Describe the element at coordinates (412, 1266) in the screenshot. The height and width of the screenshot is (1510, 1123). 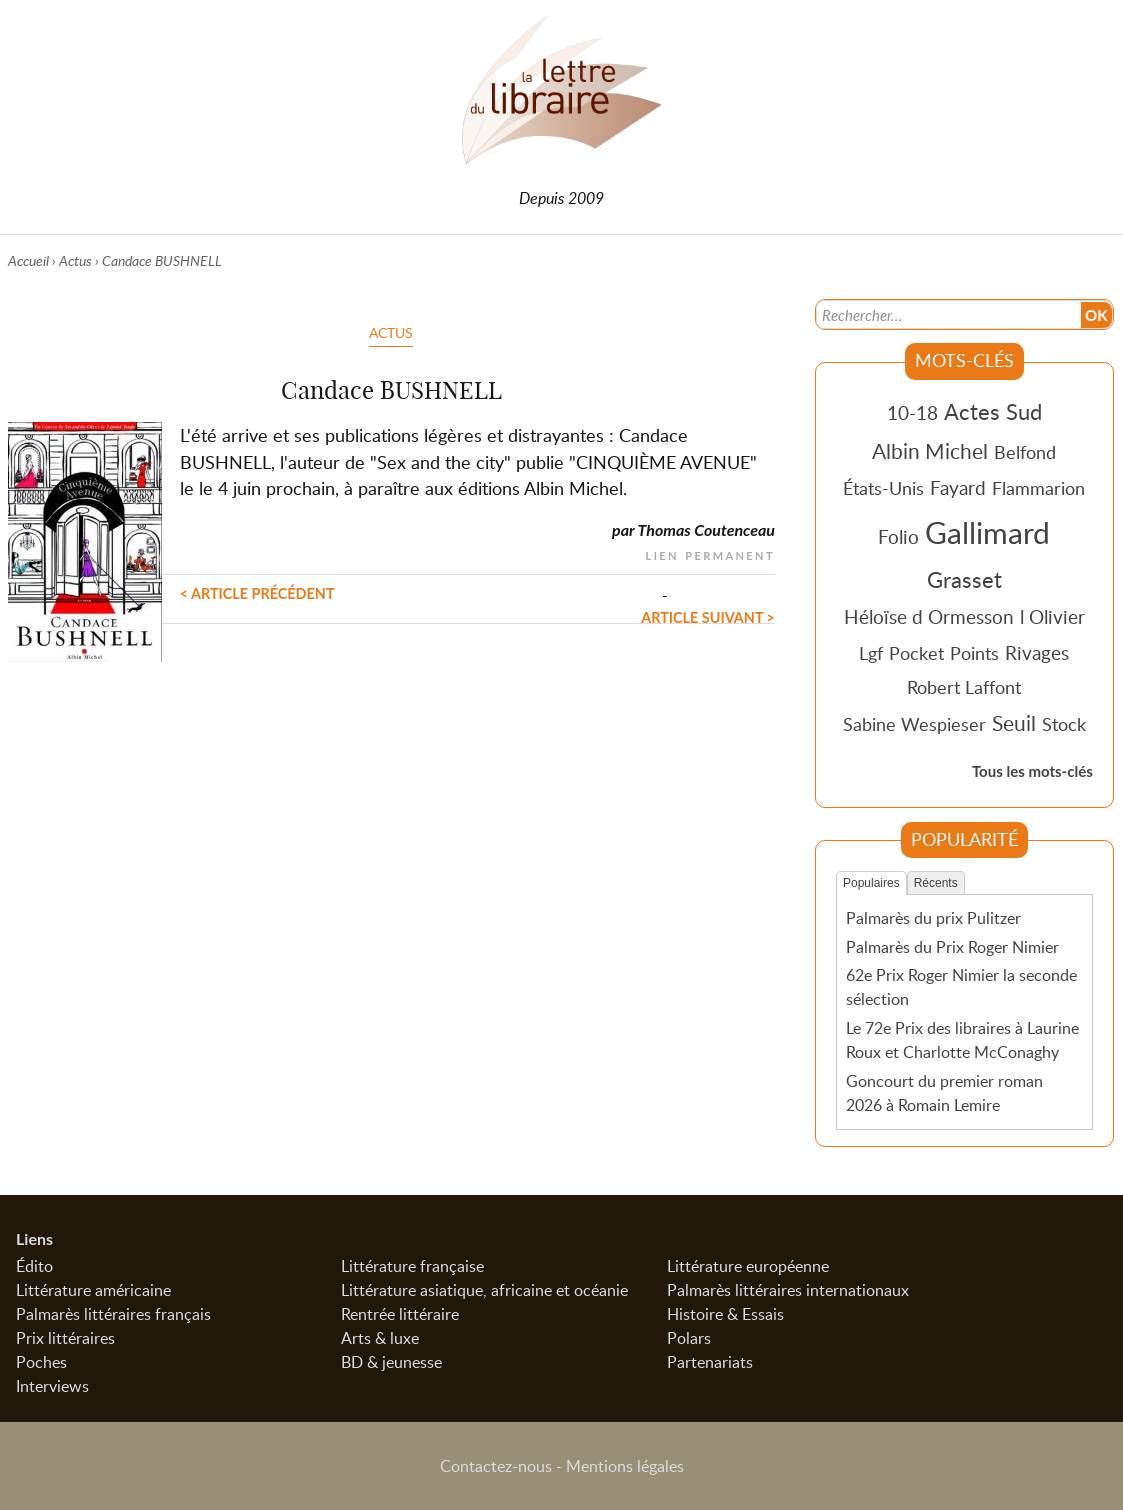
I see `Littérature française` at that location.